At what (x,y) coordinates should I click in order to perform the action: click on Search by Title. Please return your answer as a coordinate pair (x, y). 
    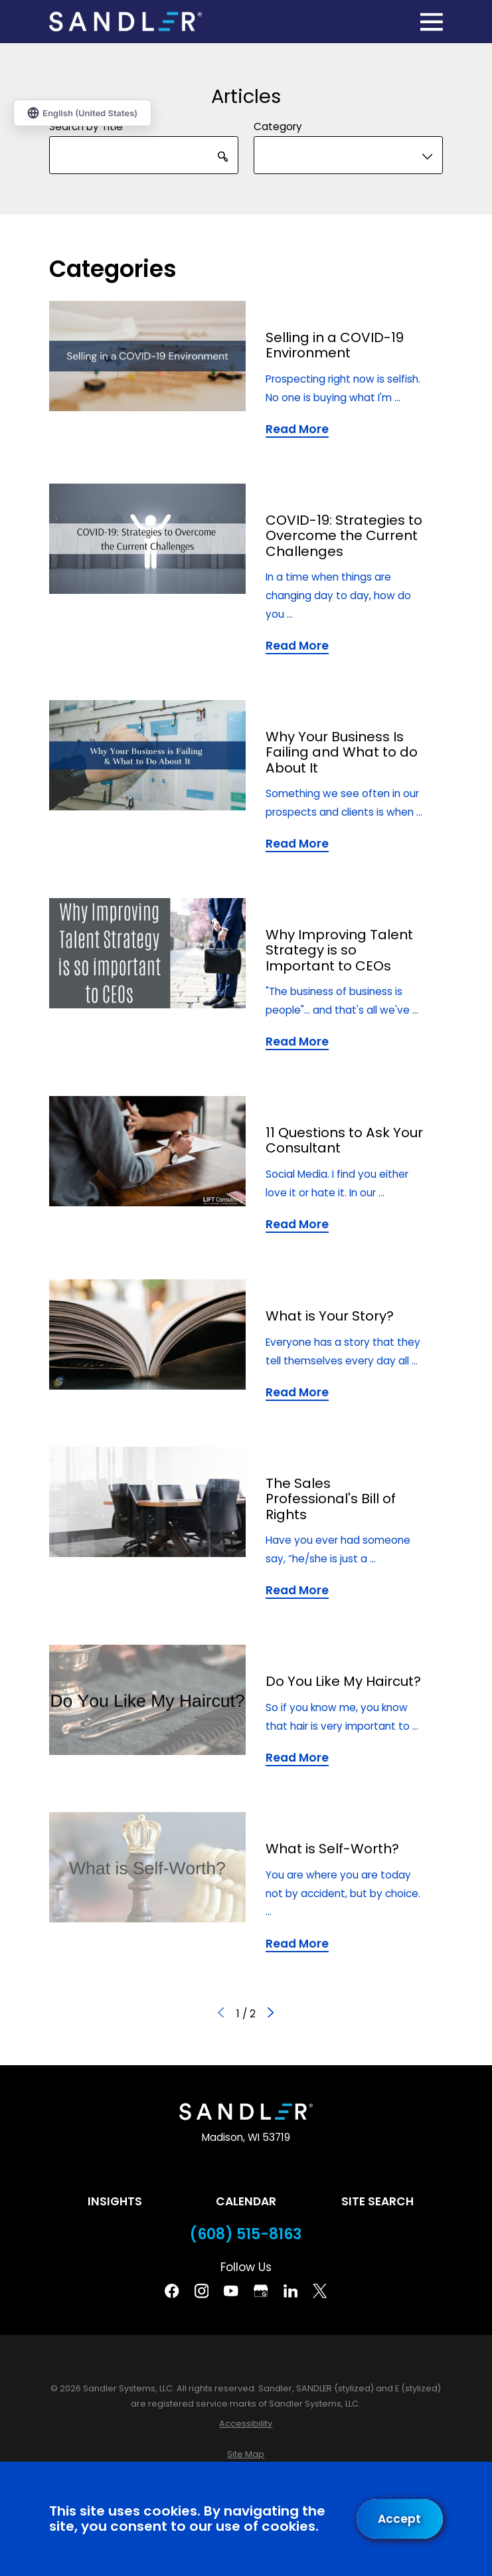
    Looking at the image, I should click on (86, 127).